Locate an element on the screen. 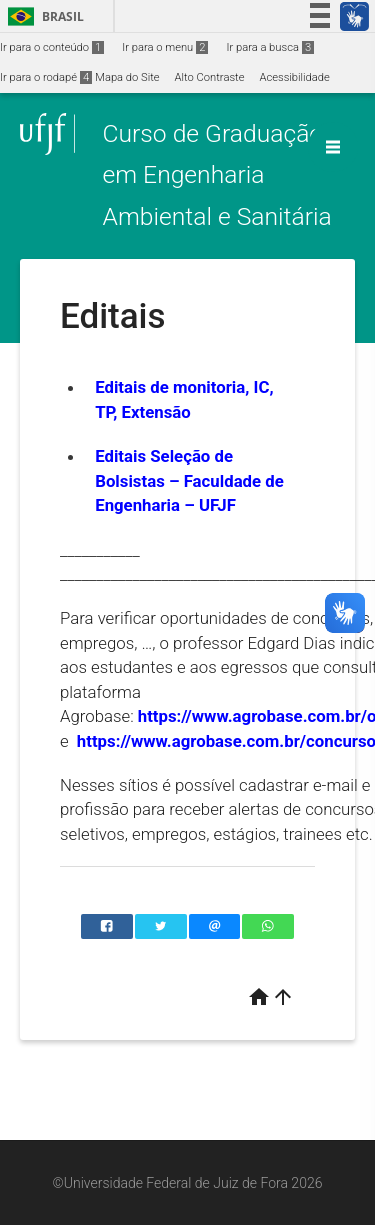  Ir para o menu is located at coordinates (165, 47).